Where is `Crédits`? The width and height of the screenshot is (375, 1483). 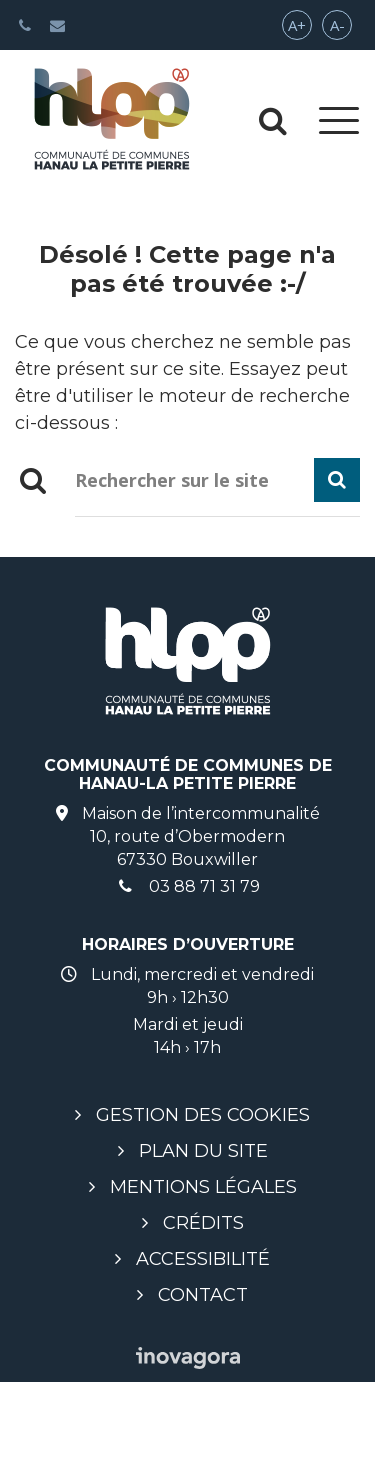
Crédits is located at coordinates (203, 1223).